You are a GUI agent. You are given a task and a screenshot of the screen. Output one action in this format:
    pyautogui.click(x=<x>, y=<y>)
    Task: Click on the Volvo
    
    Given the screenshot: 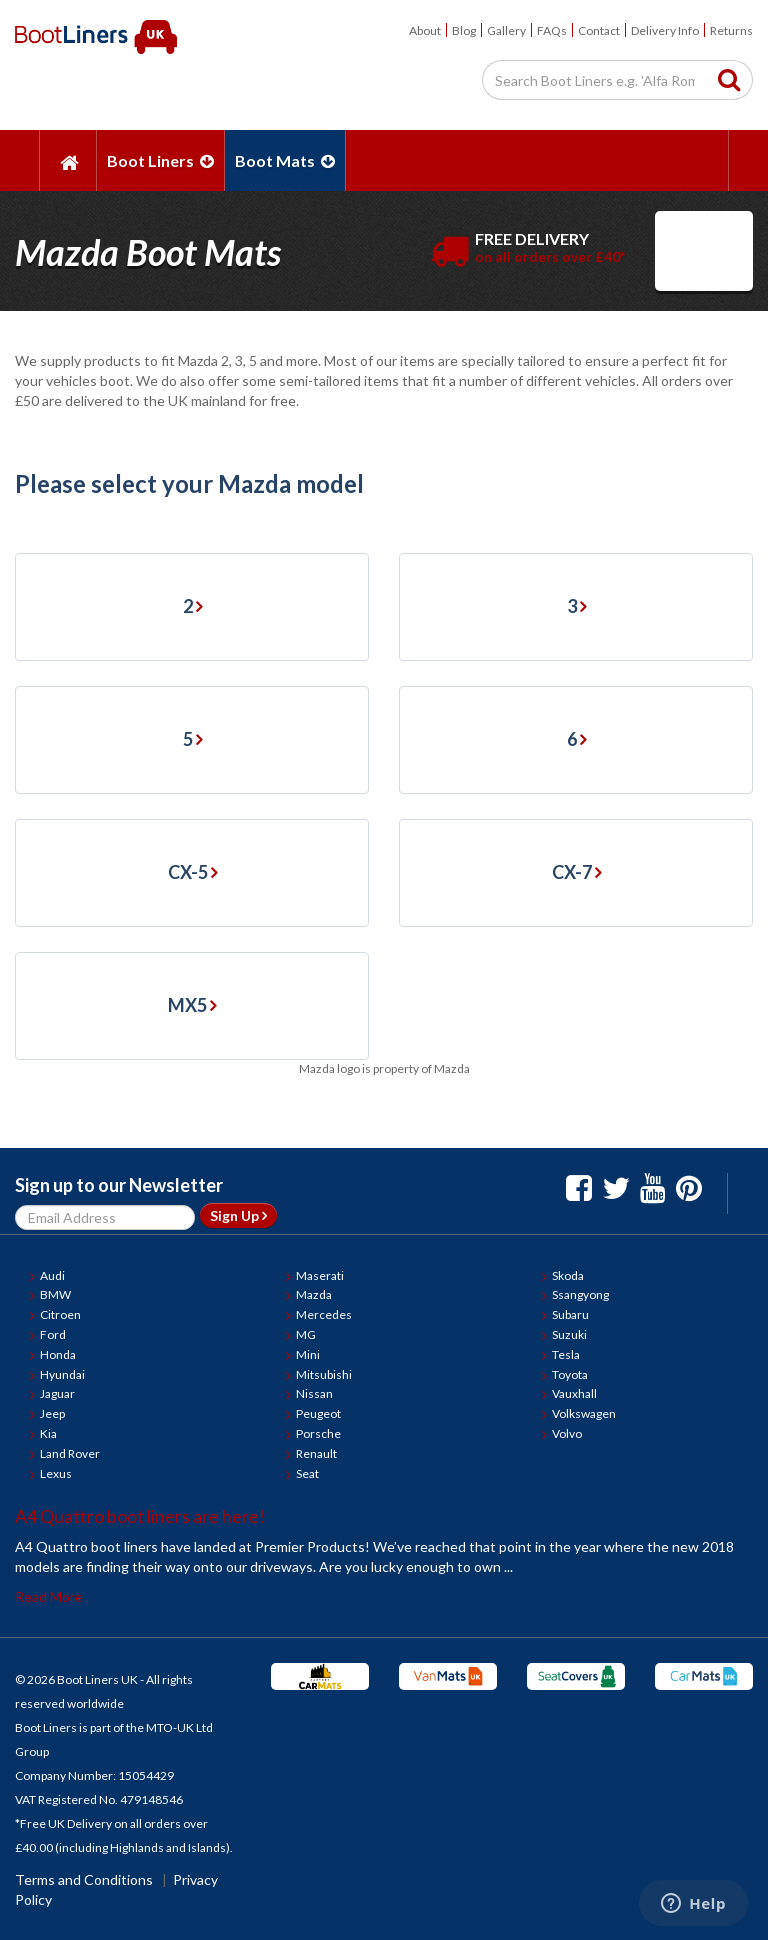 What is the action you would take?
    pyautogui.click(x=567, y=1433)
    